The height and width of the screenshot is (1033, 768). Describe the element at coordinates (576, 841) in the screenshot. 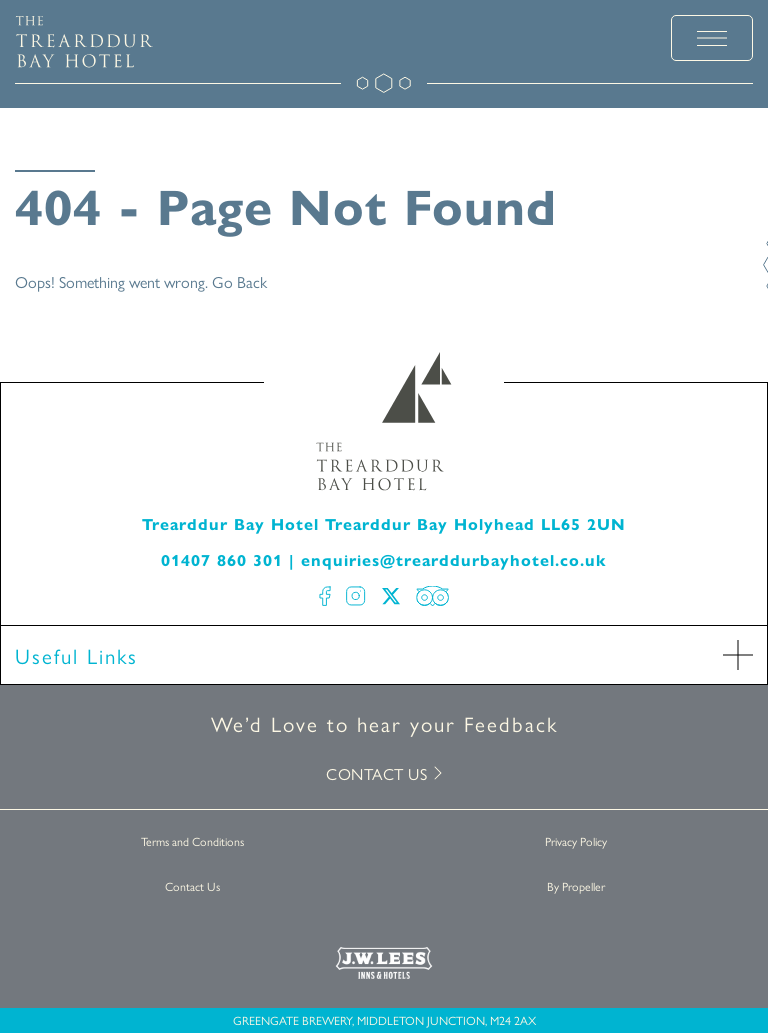

I see `Privacy Policy` at that location.